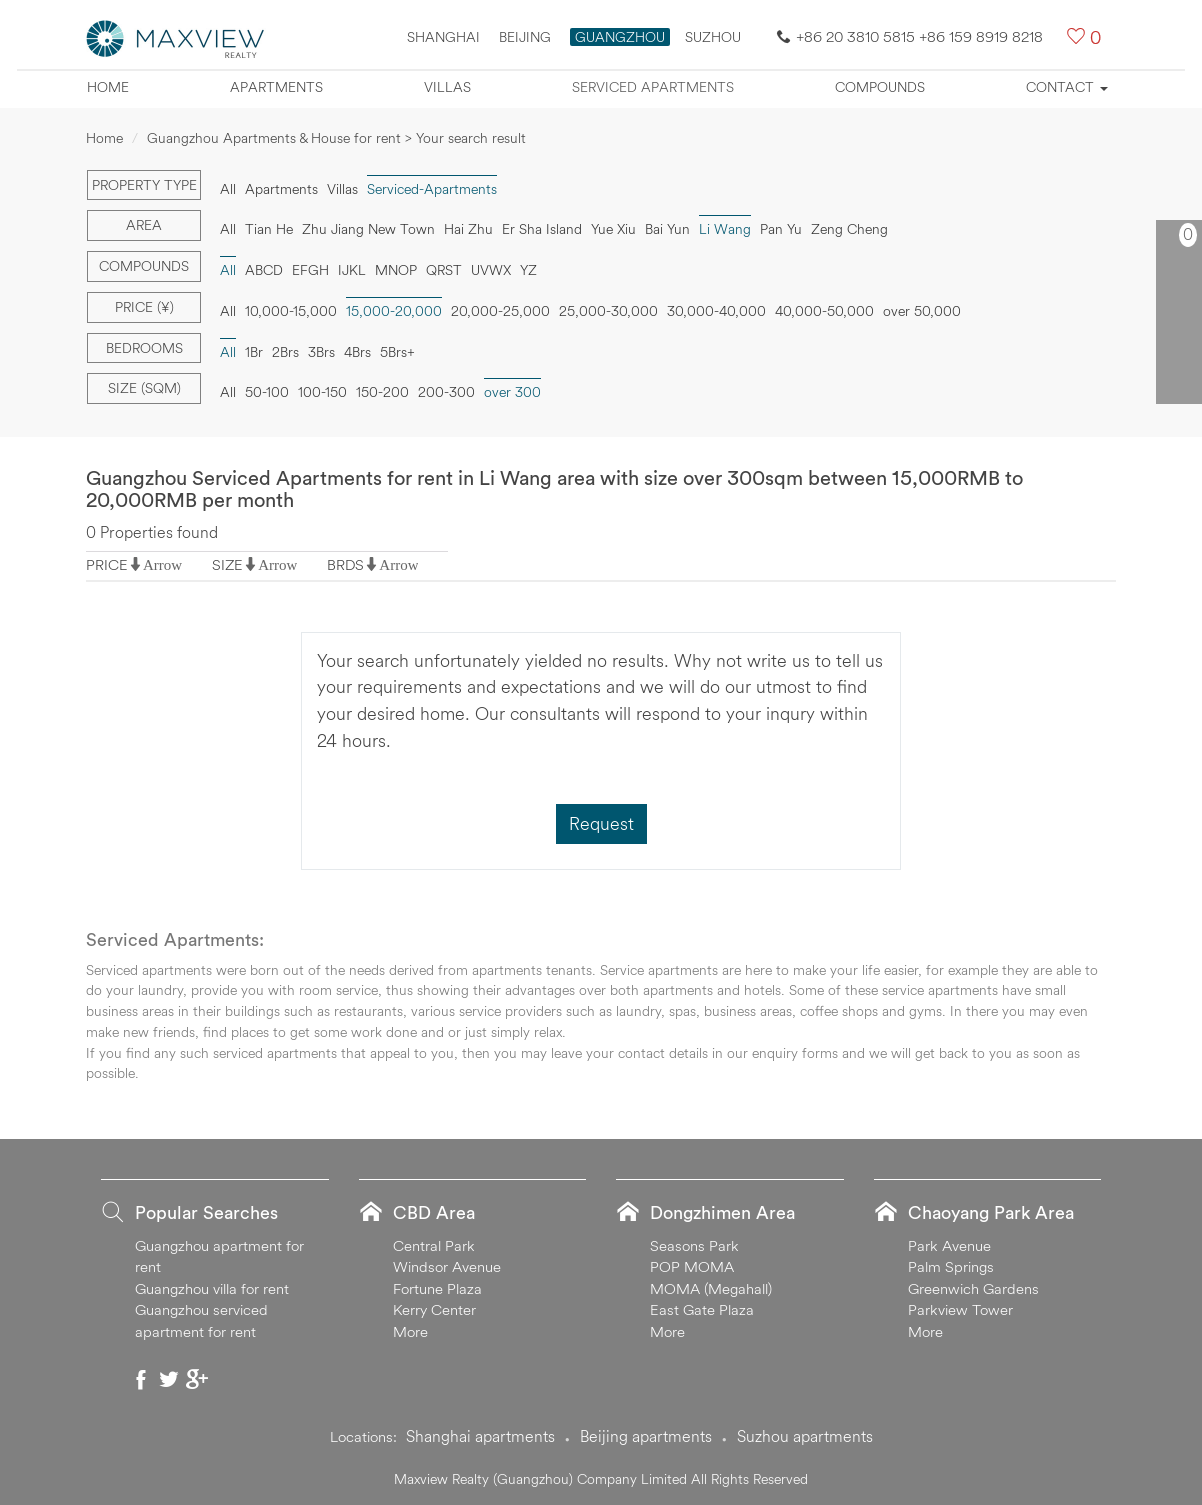  What do you see at coordinates (951, 1266) in the screenshot?
I see `Palm Springs` at bounding box center [951, 1266].